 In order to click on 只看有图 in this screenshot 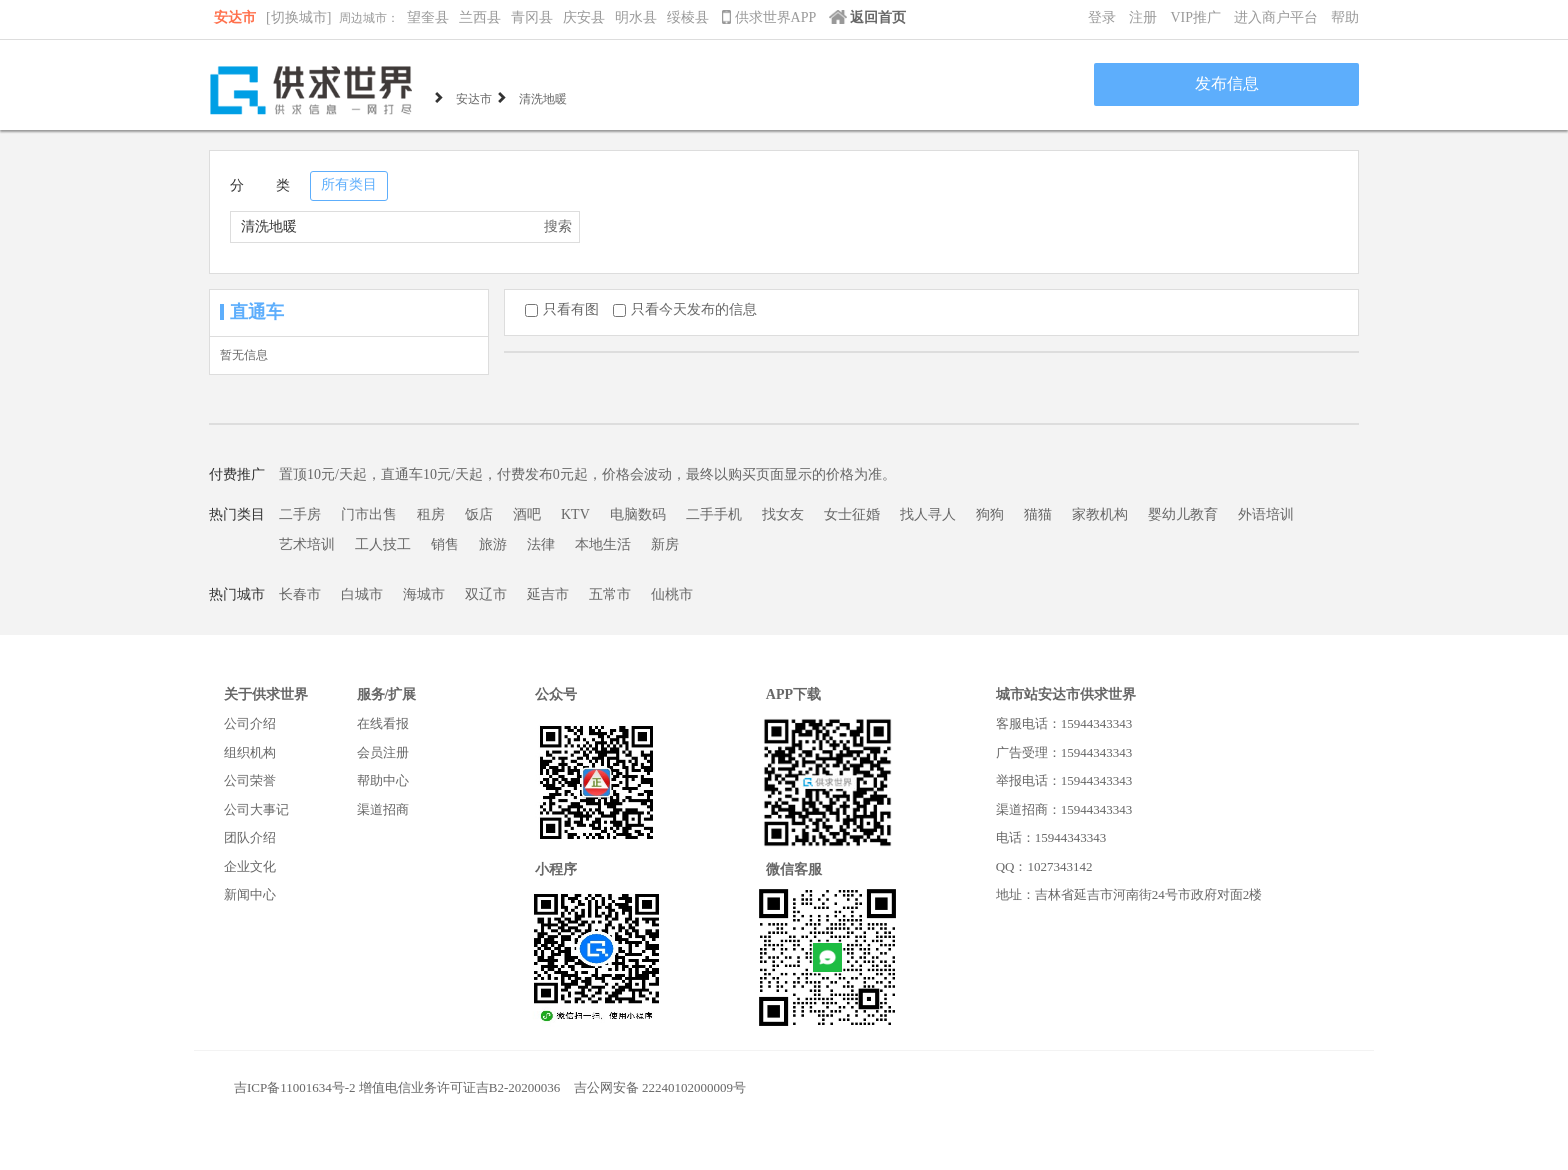, I will do `click(562, 309)`.